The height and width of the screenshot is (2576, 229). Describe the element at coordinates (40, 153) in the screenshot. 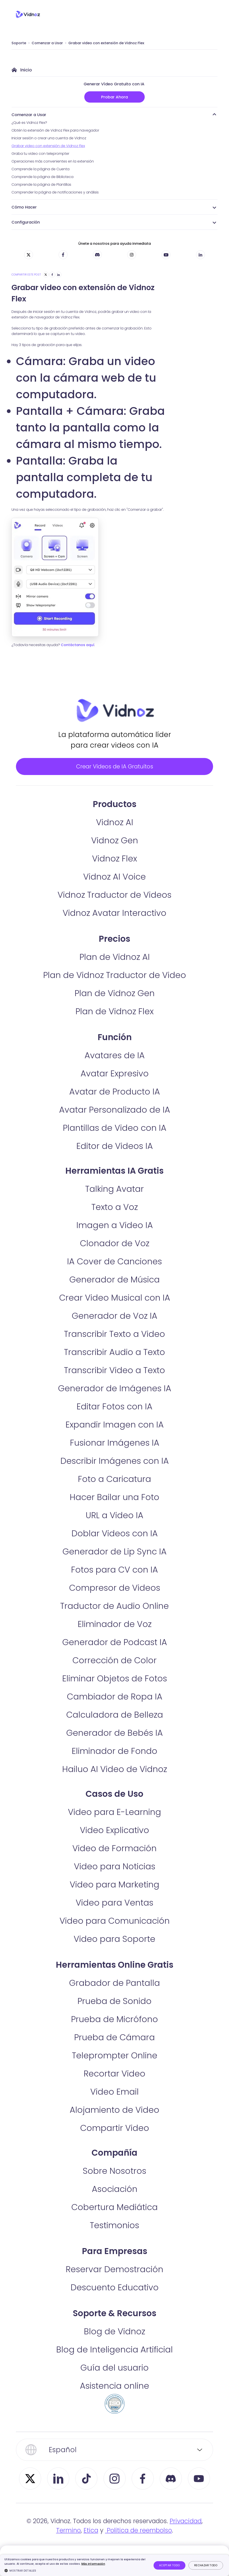

I see `Graba tu video con teleprompter` at that location.